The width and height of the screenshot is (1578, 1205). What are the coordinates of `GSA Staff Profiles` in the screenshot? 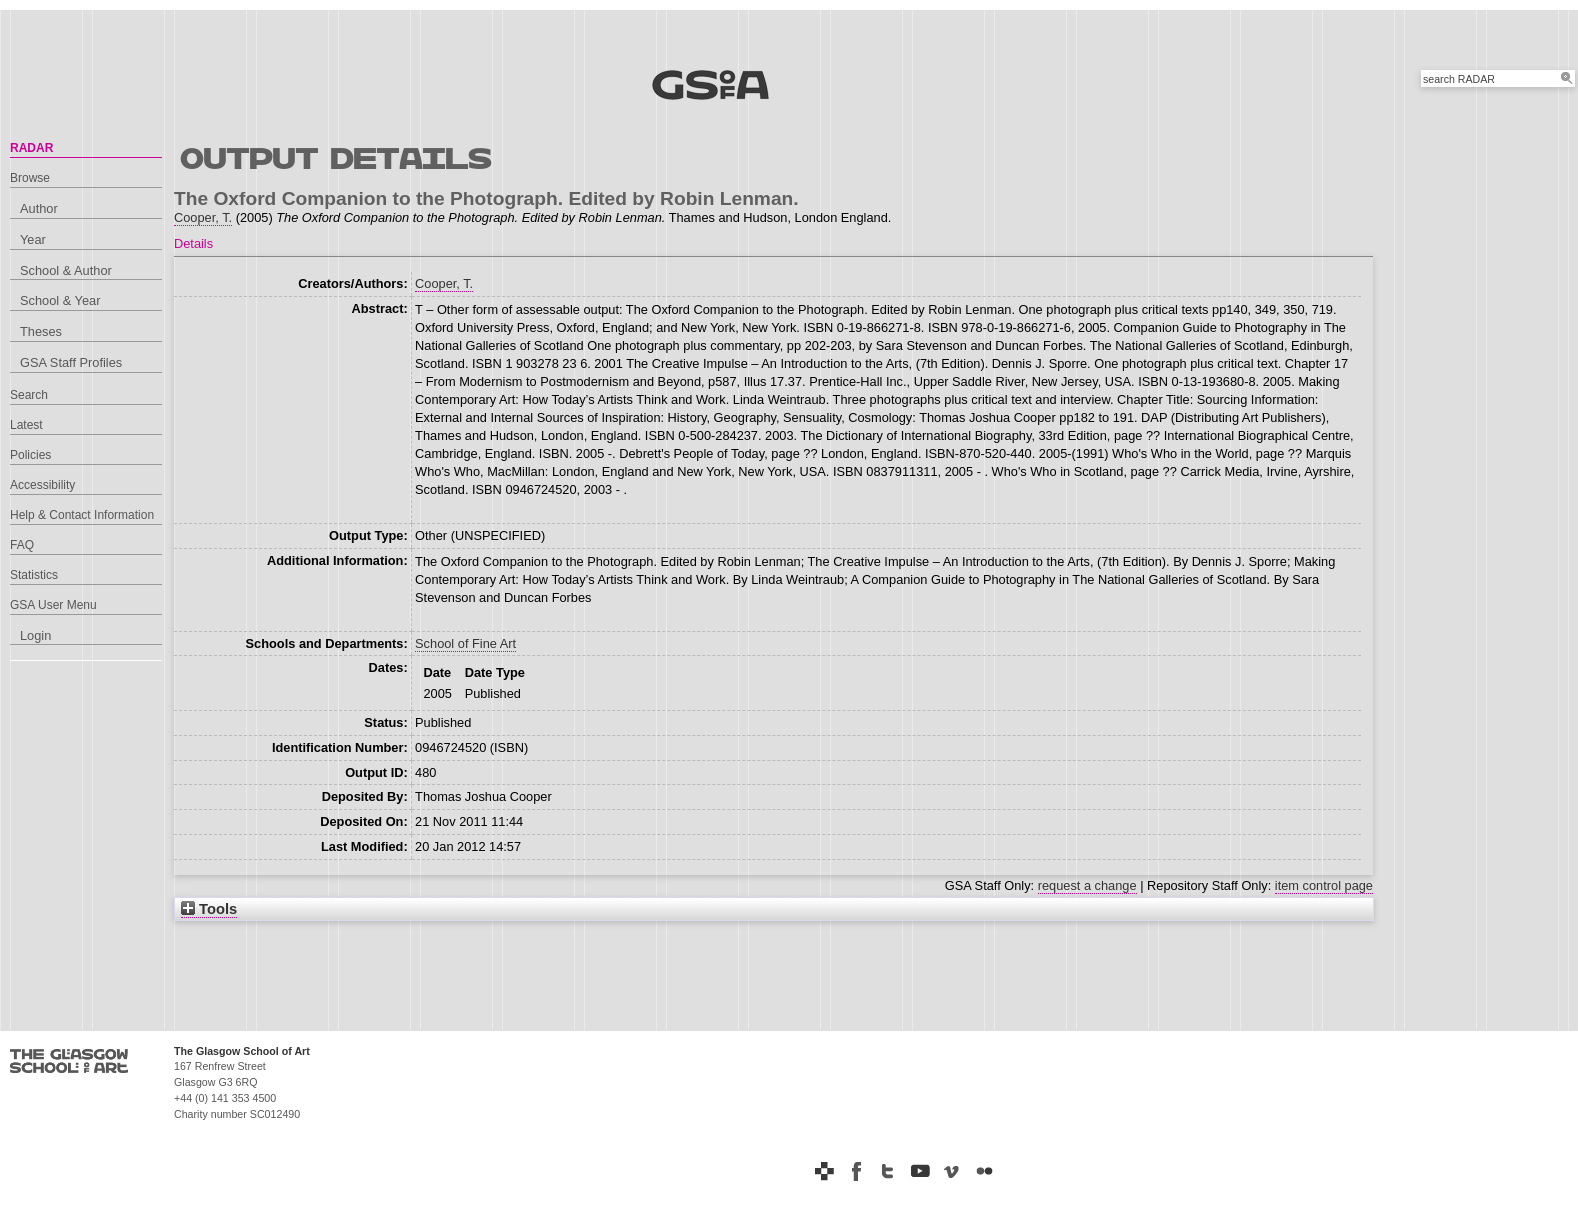 It's located at (71, 362).